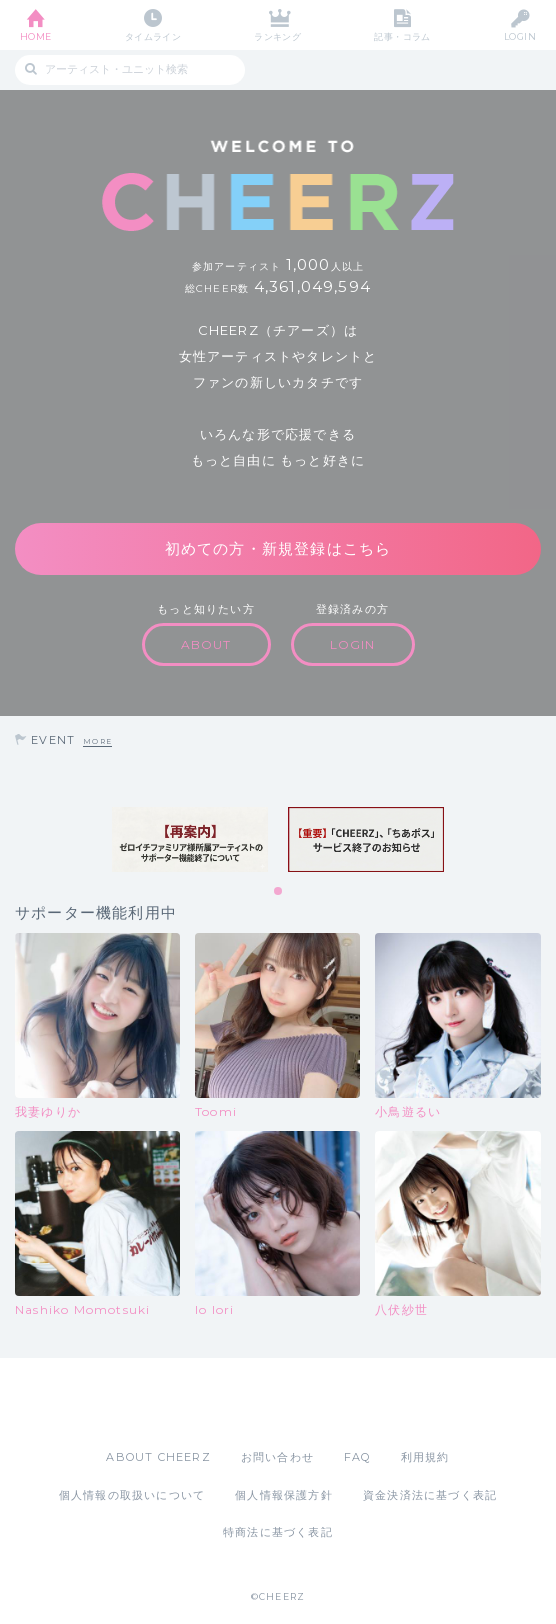  I want to click on Google Play, so click(329, 1403).